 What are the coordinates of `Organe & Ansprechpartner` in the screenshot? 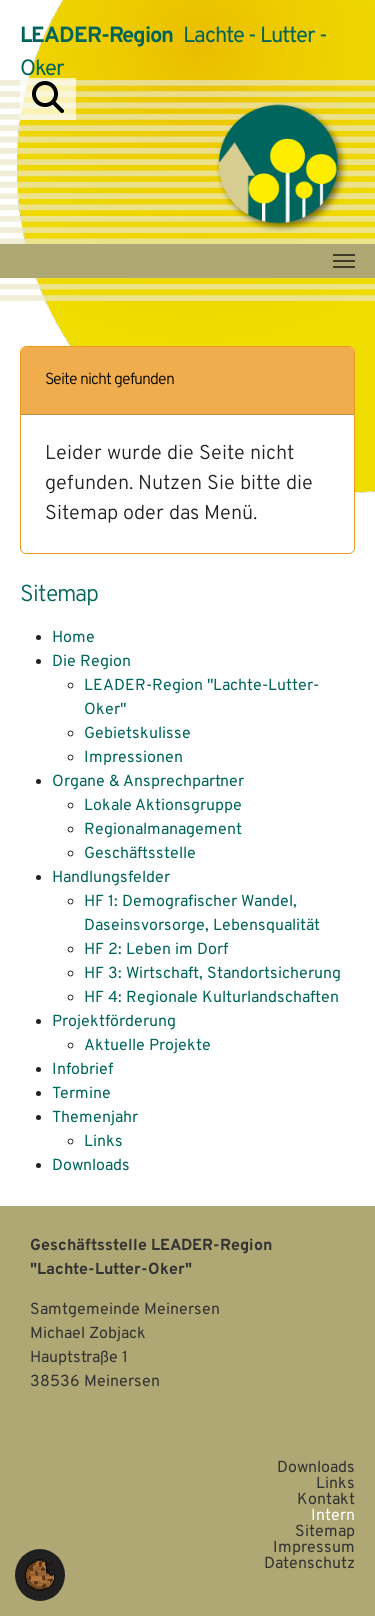 It's located at (148, 782).